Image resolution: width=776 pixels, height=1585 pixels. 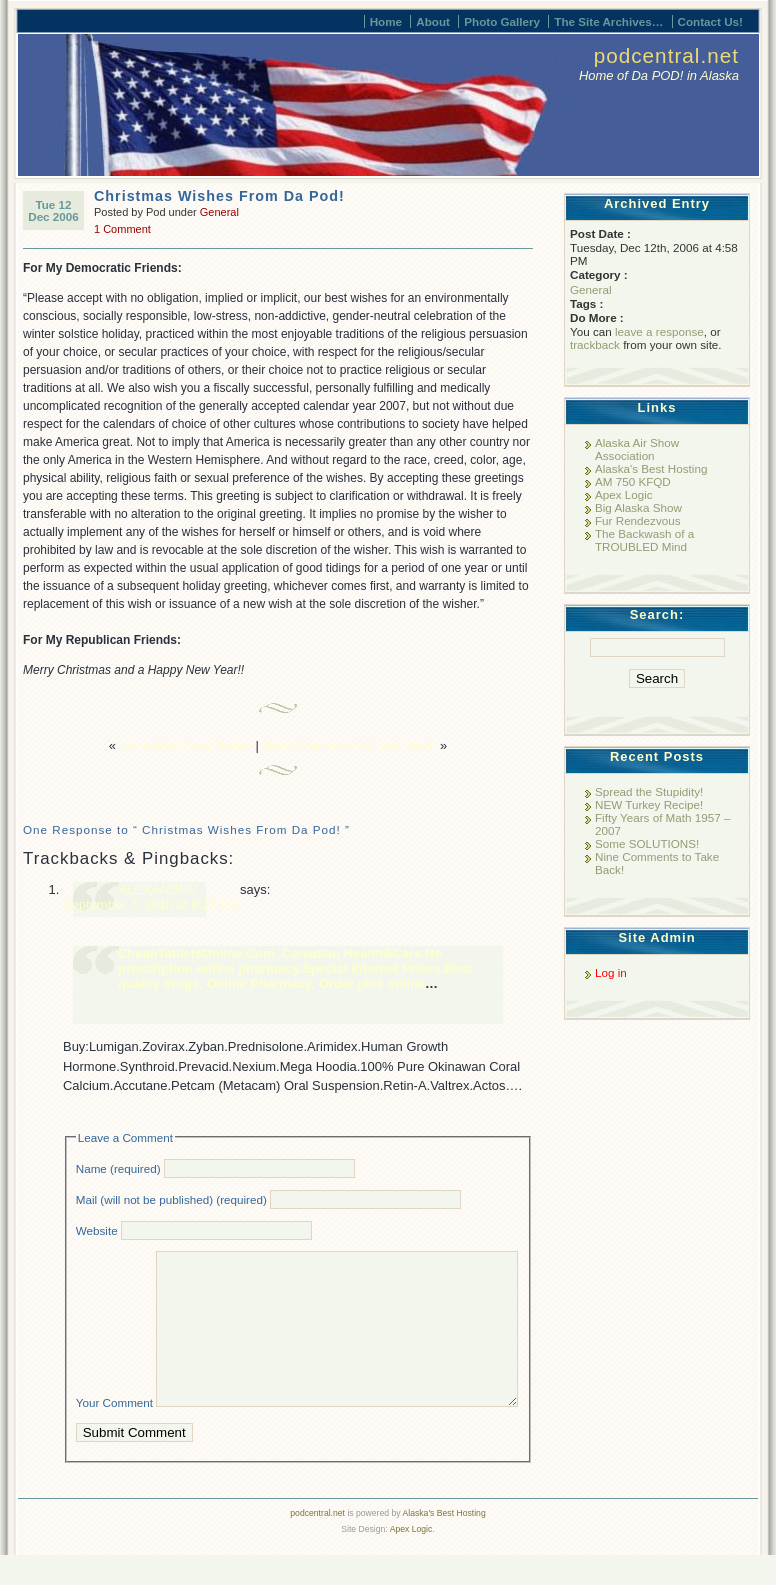 What do you see at coordinates (710, 21) in the screenshot?
I see `Contact Us!` at bounding box center [710, 21].